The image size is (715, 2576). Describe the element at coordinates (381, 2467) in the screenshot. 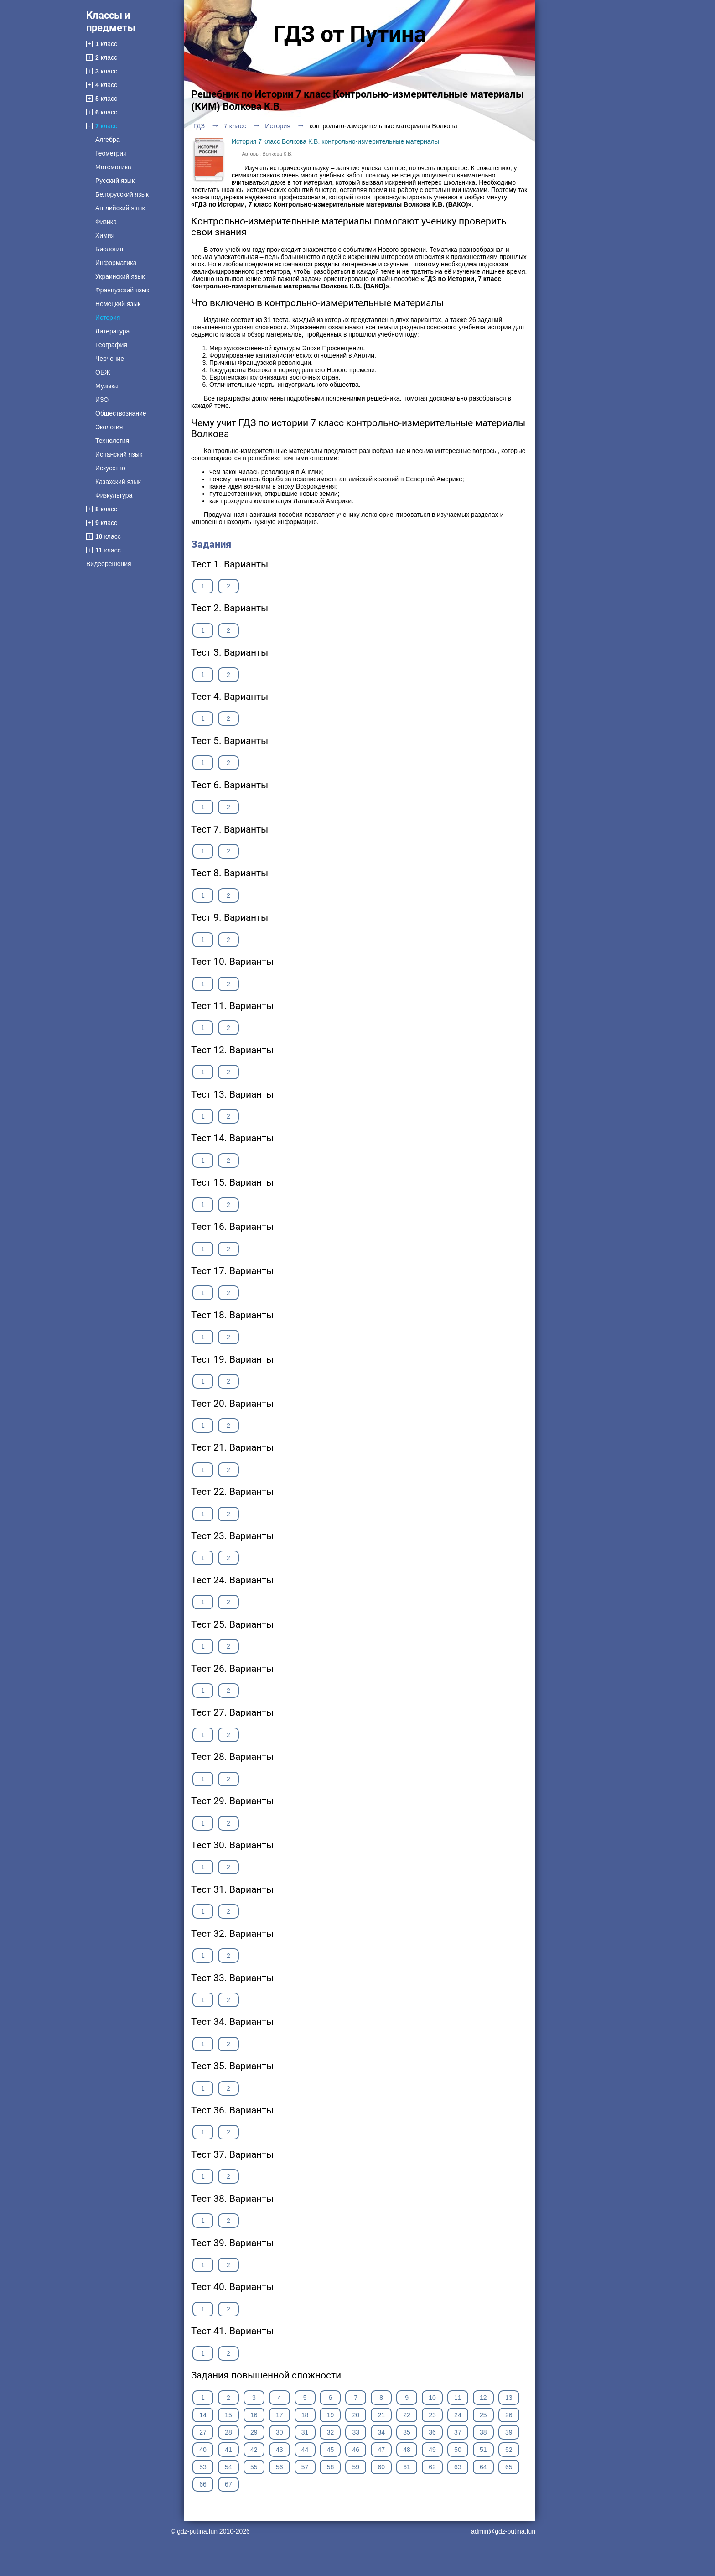

I see `60` at that location.